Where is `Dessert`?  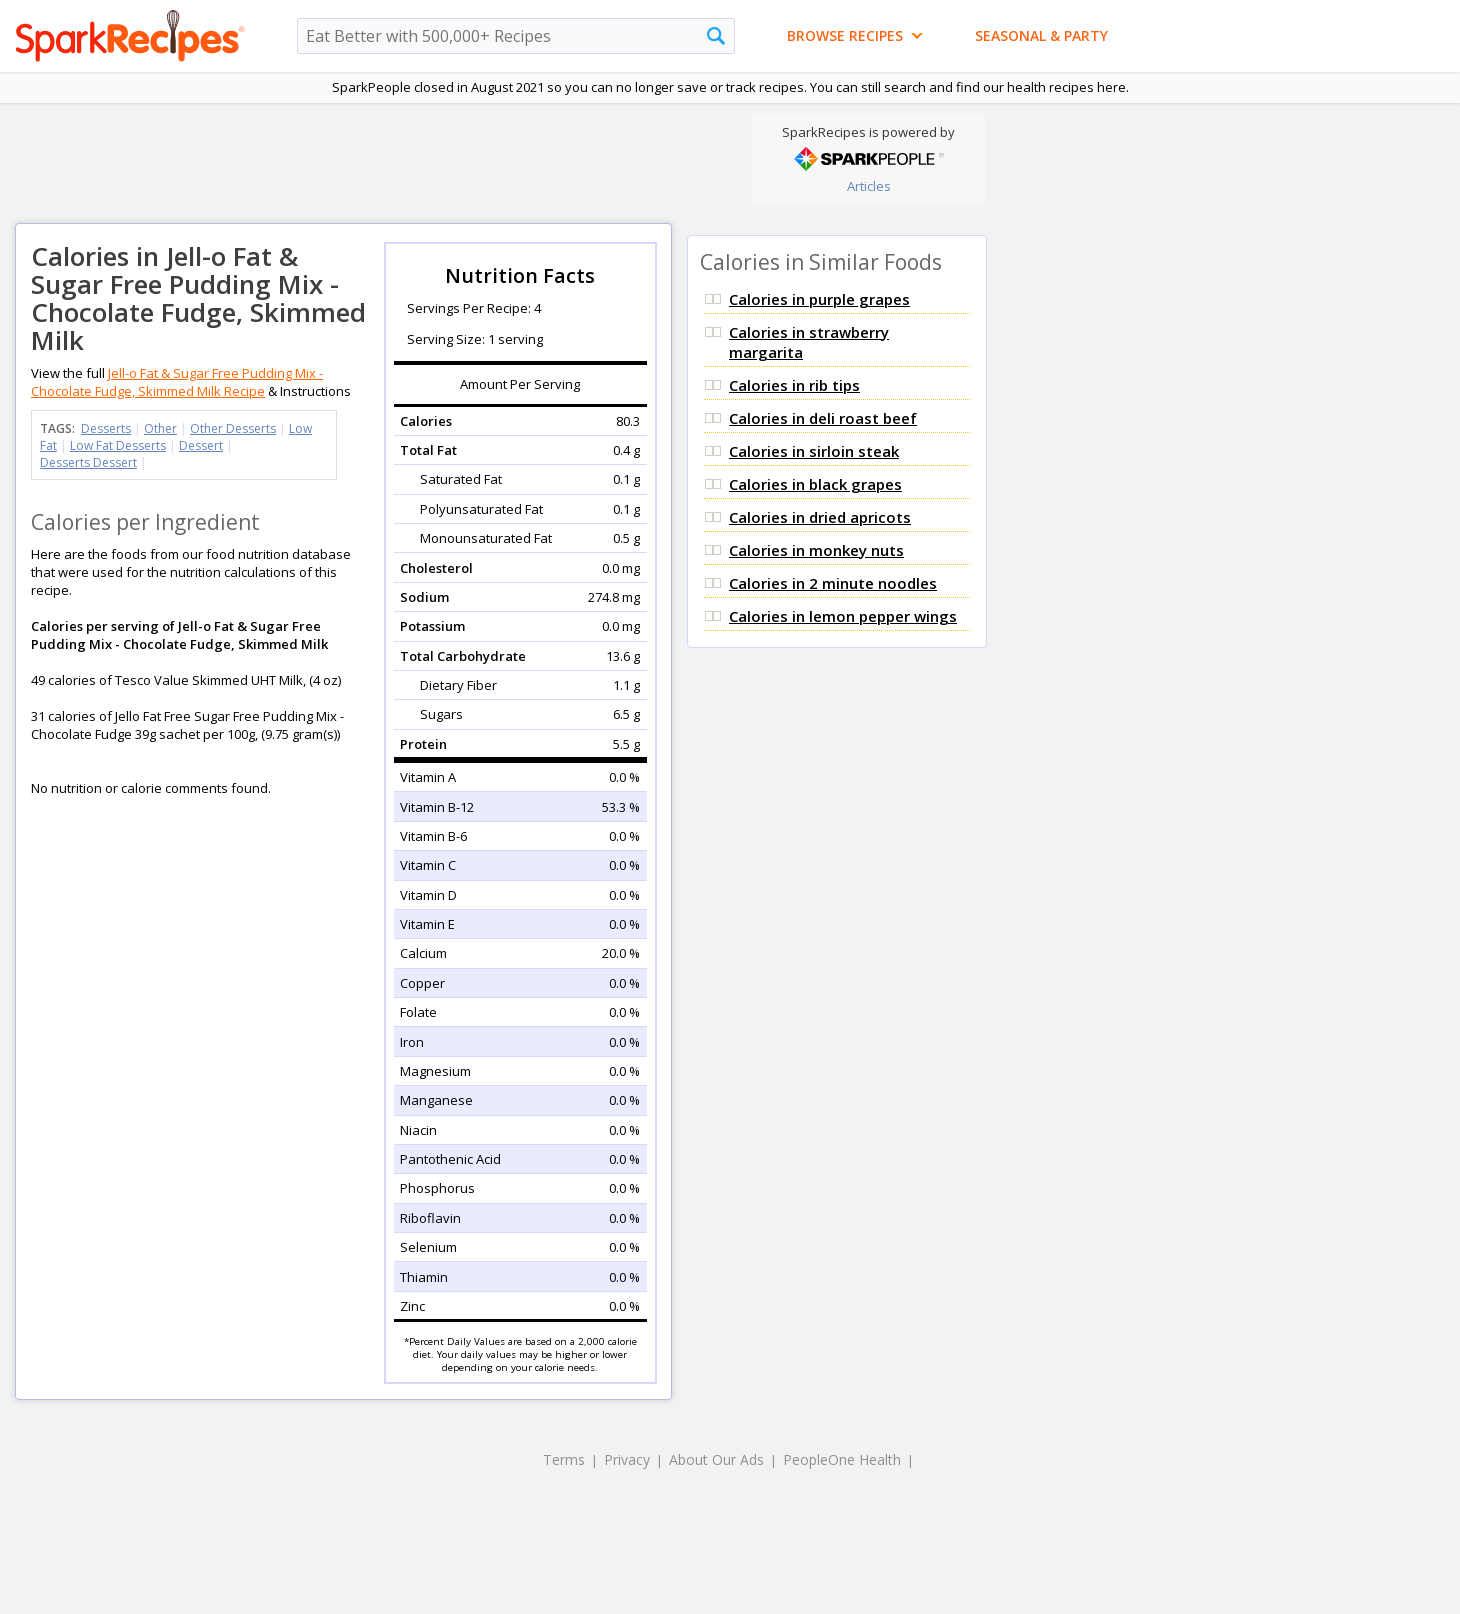
Dessert is located at coordinates (201, 445).